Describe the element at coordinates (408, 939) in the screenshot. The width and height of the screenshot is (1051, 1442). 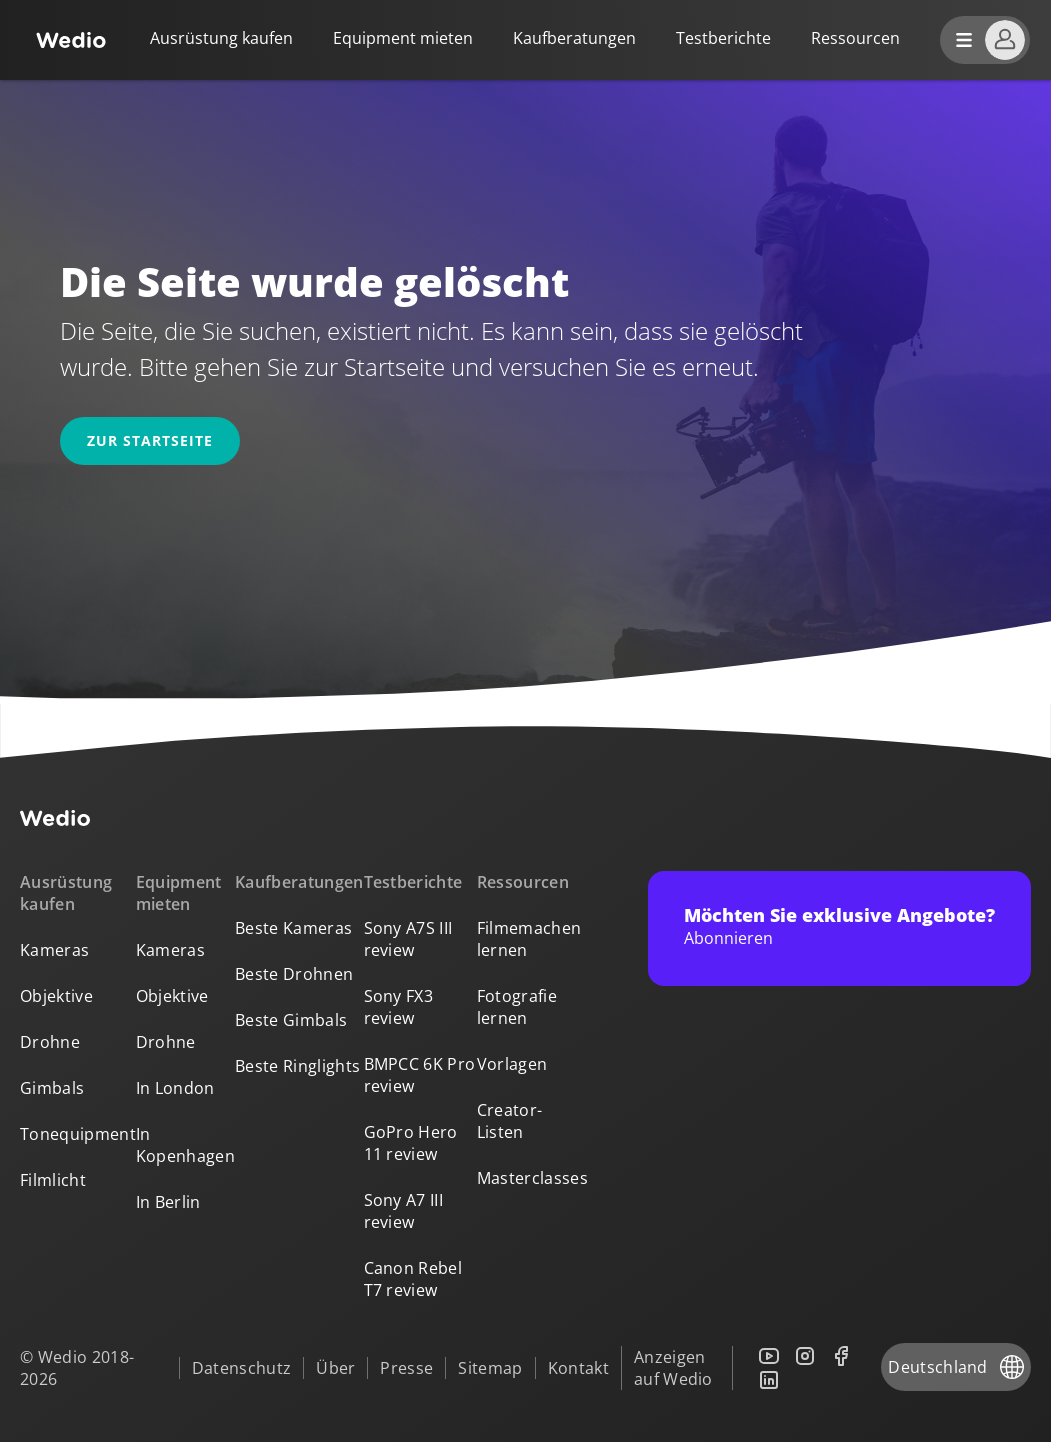
I see `Sony A7S III review` at that location.